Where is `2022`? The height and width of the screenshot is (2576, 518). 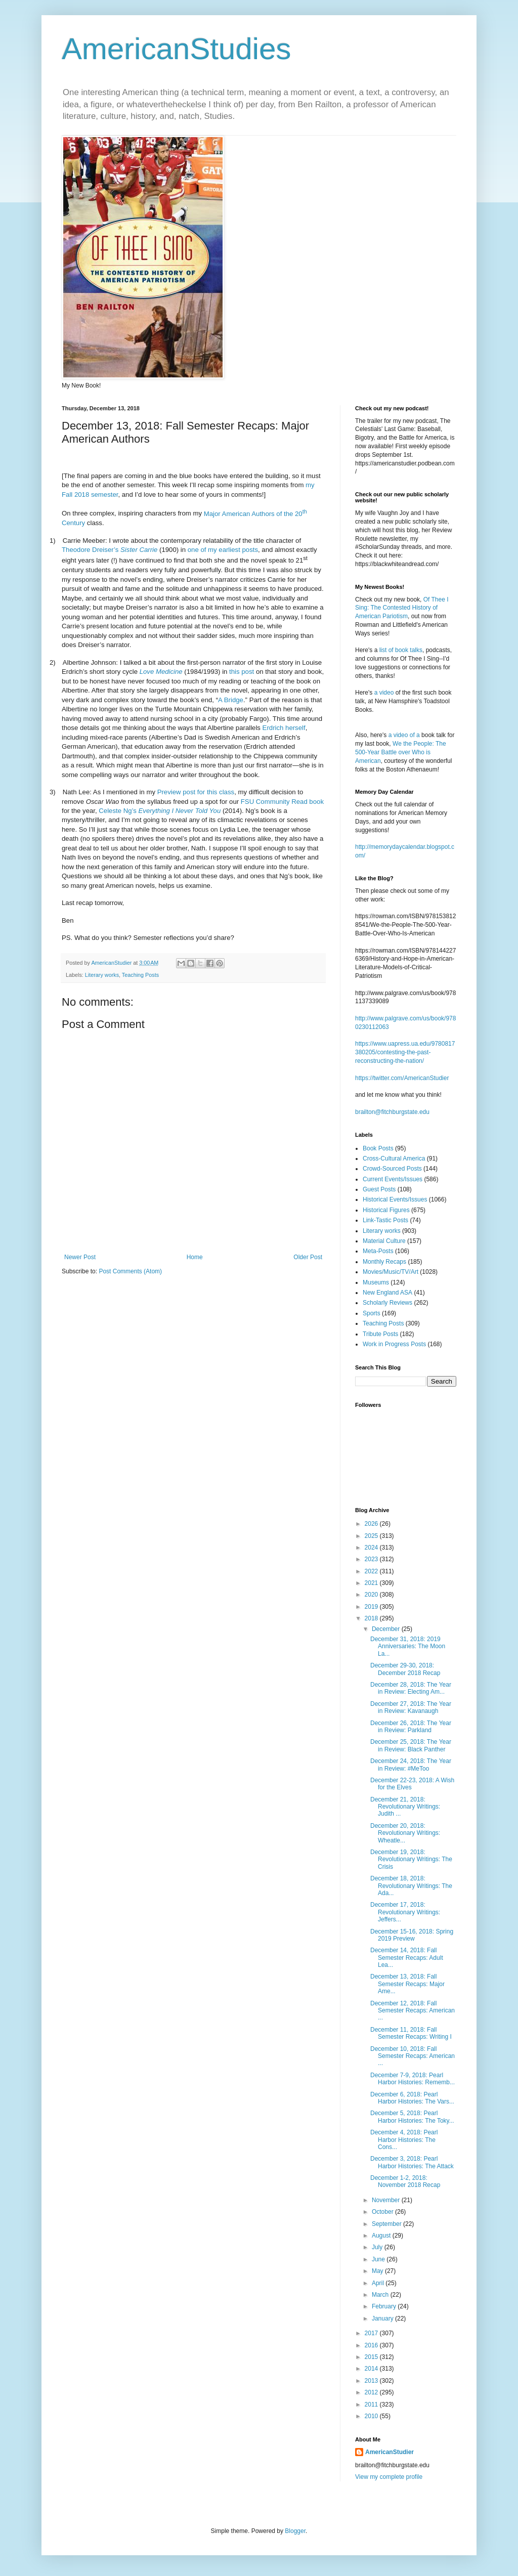 2022 is located at coordinates (372, 1571).